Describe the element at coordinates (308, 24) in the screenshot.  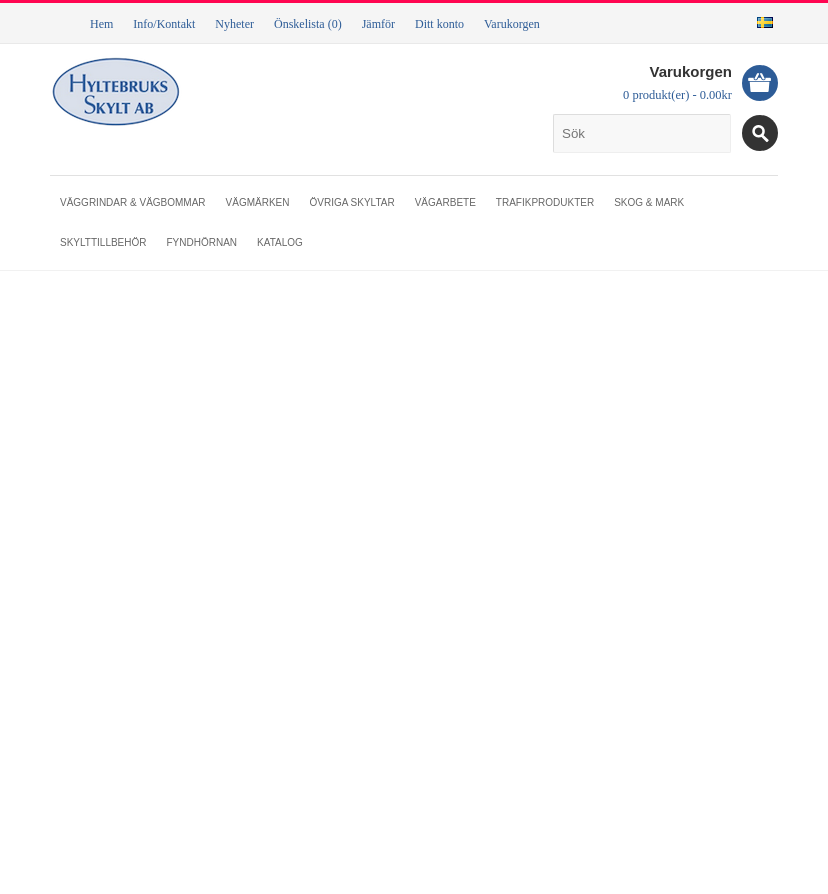
I see `Önskelista (0)` at that location.